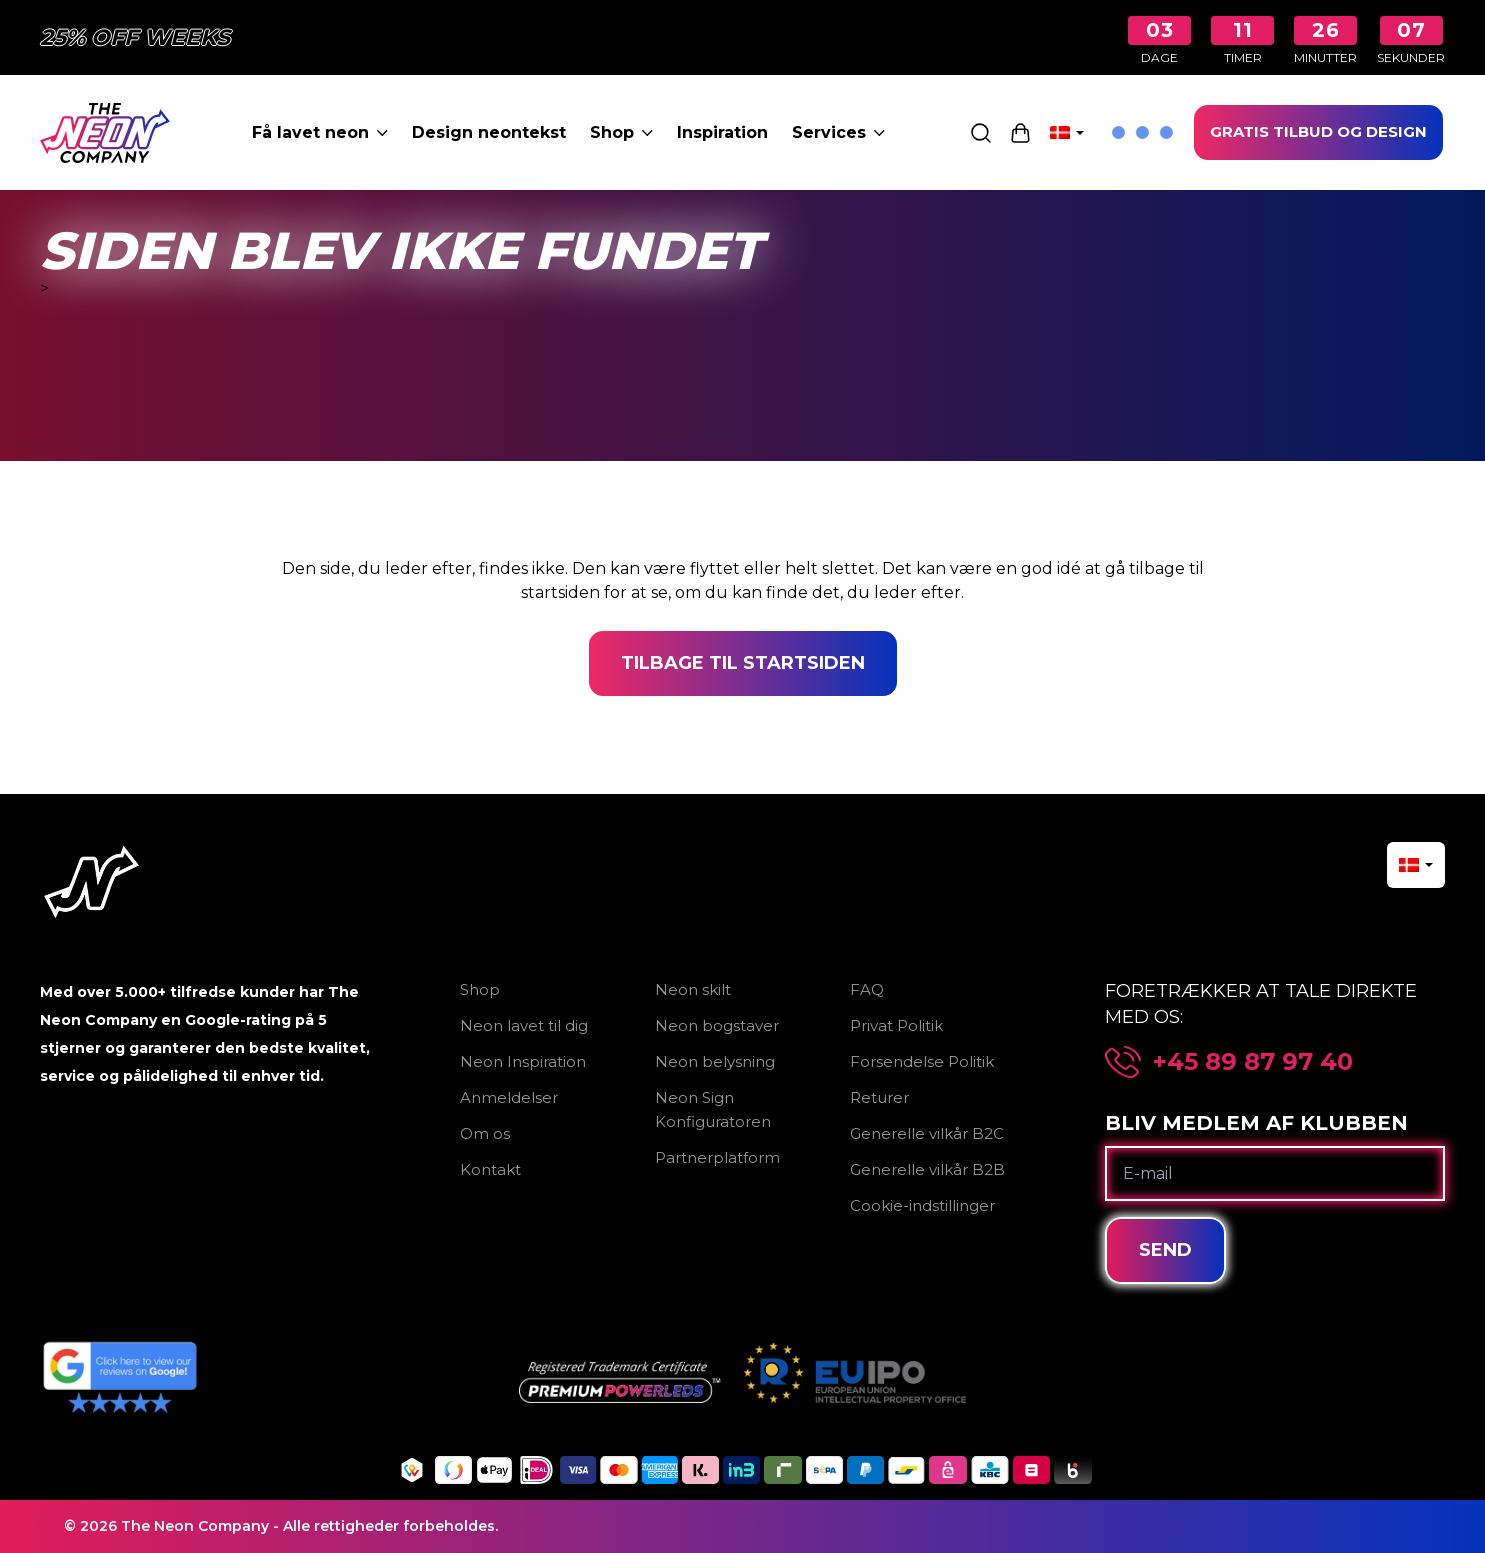 The height and width of the screenshot is (1553, 1485). I want to click on FAQ, so click(867, 989).